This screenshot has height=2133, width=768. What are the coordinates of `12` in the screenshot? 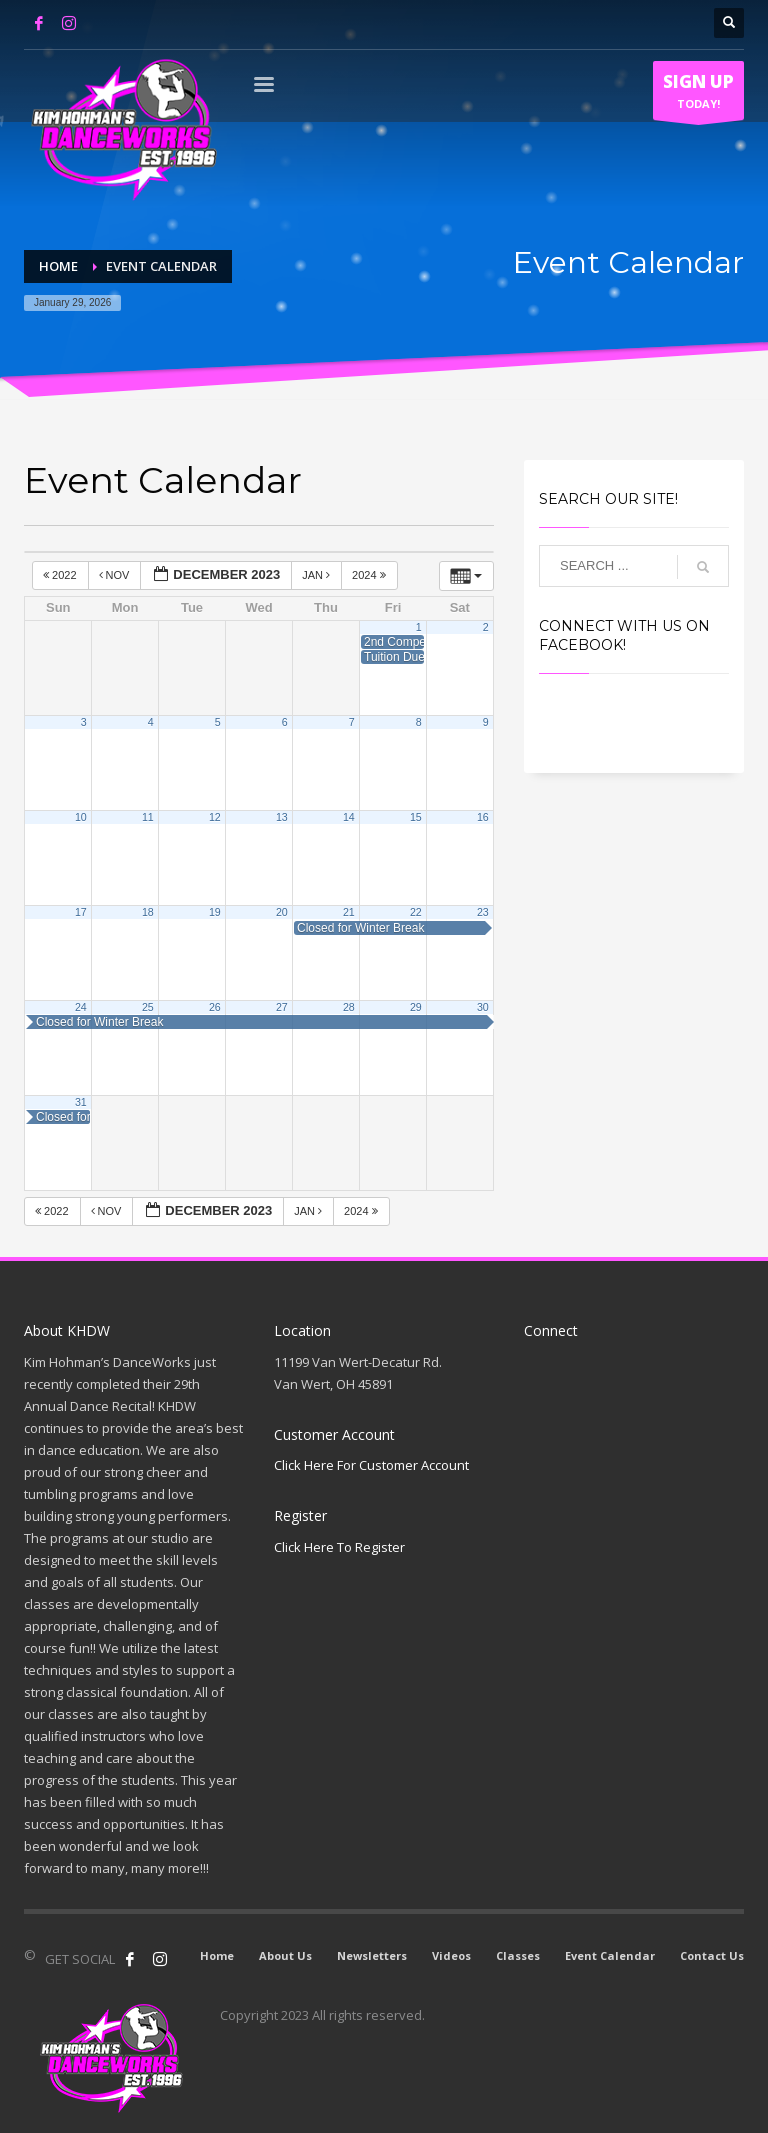 It's located at (215, 817).